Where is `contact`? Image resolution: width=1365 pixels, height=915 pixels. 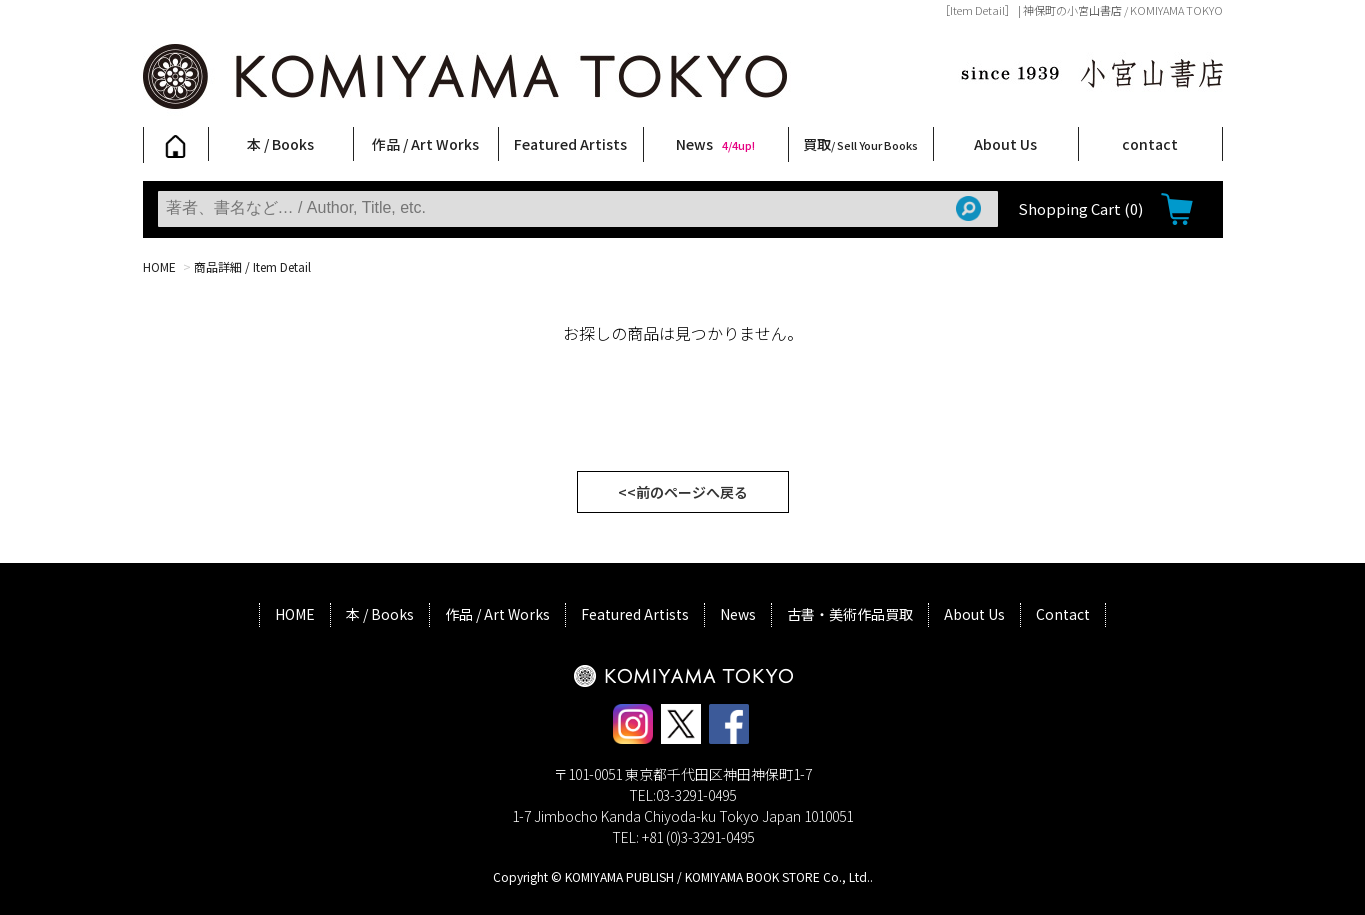
contact is located at coordinates (1150, 144).